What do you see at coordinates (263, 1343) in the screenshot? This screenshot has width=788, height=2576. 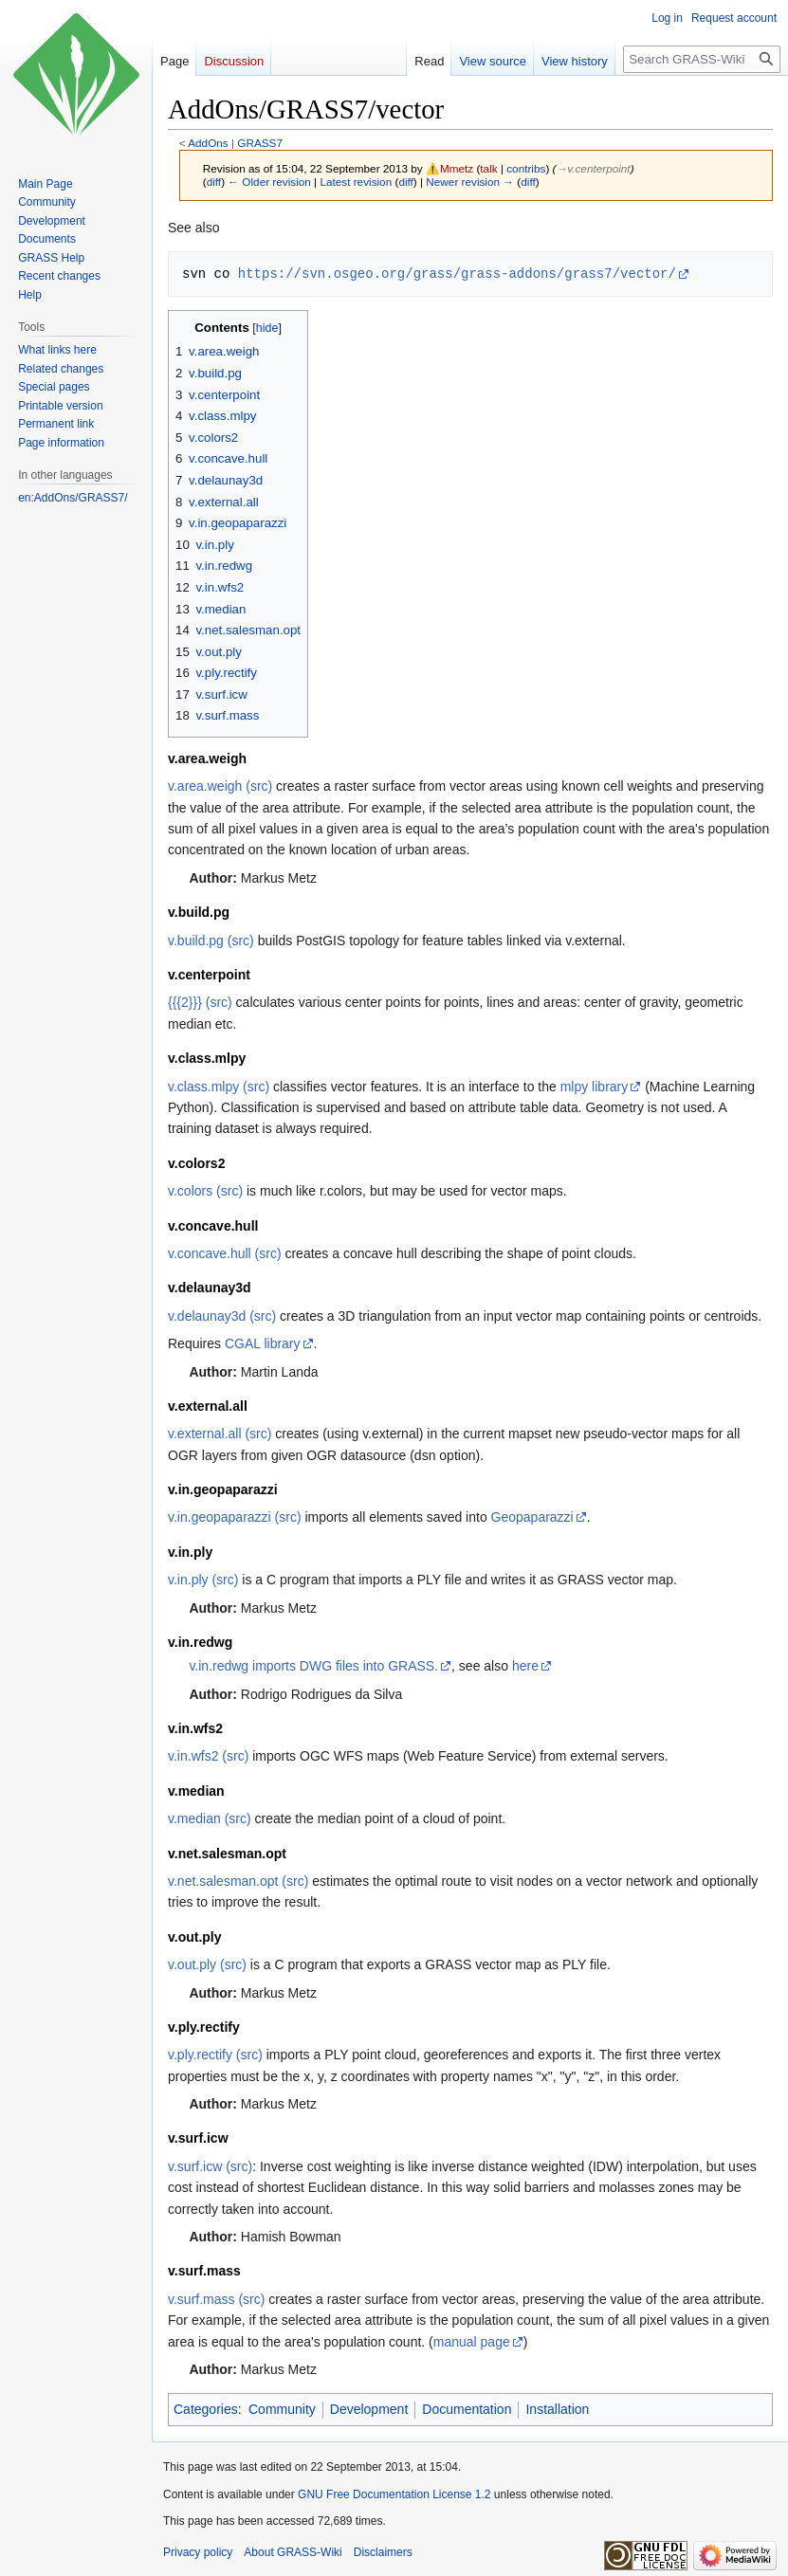 I see `CGAL library` at bounding box center [263, 1343].